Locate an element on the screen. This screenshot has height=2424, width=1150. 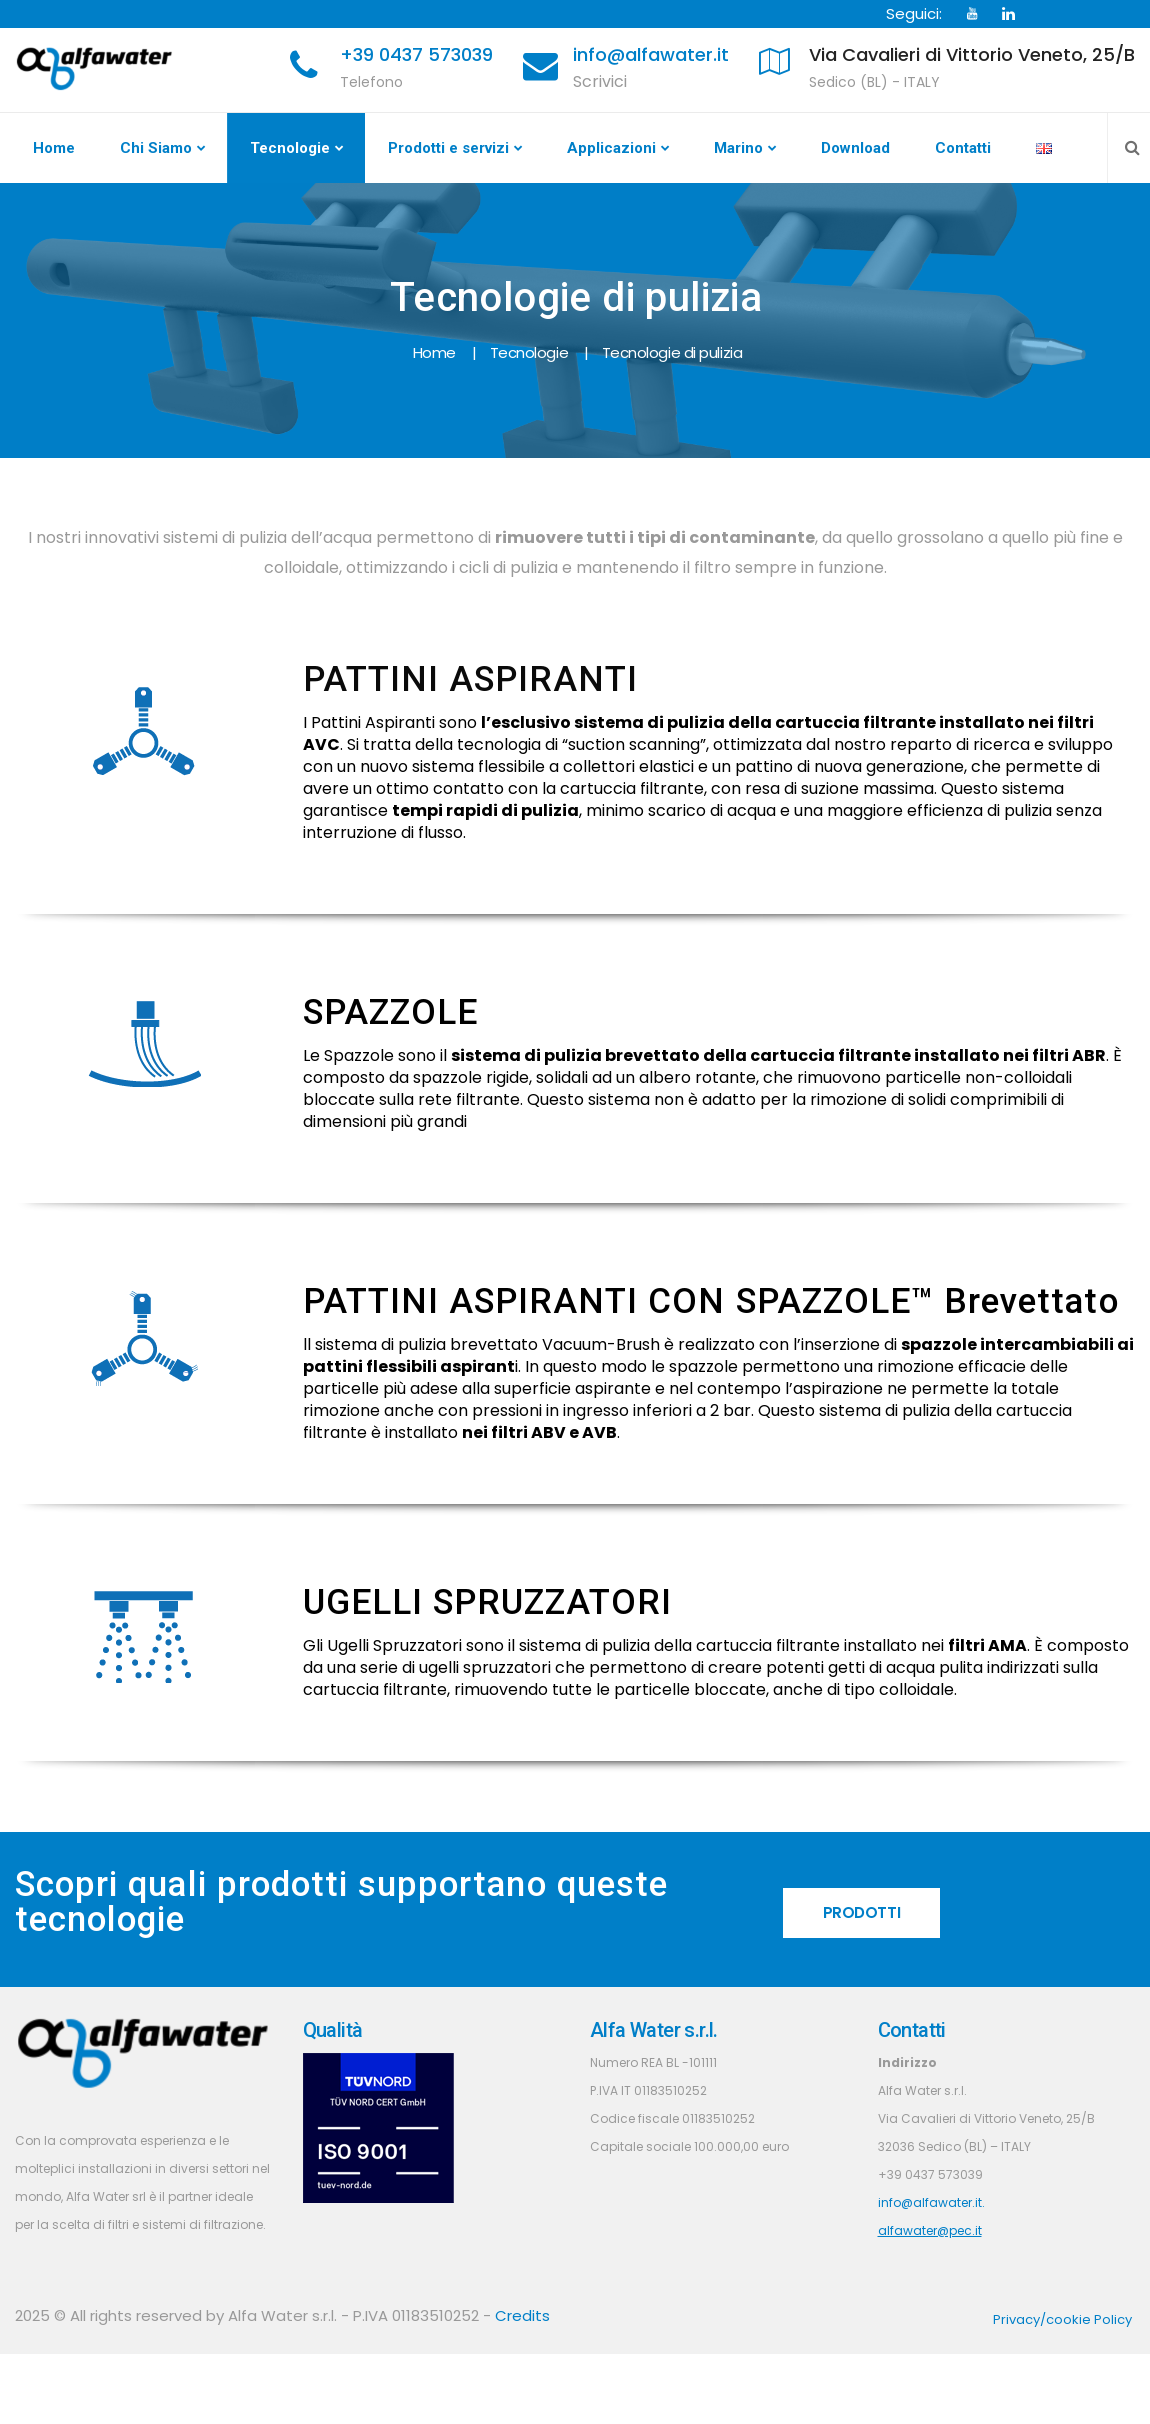
Marino is located at coordinates (738, 148).